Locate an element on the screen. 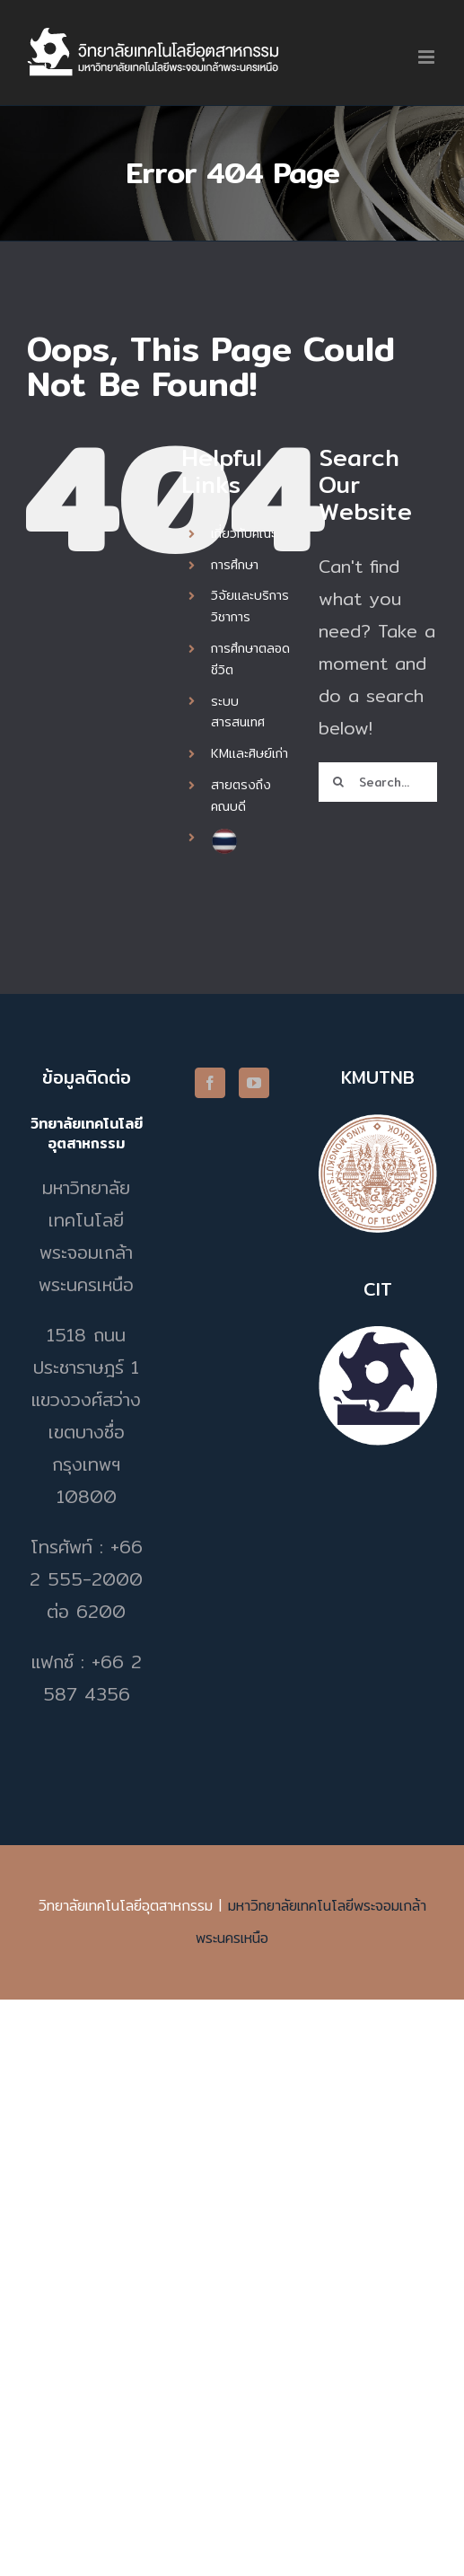 This screenshot has width=464, height=2576. [Facebook] is located at coordinates (210, 1083).